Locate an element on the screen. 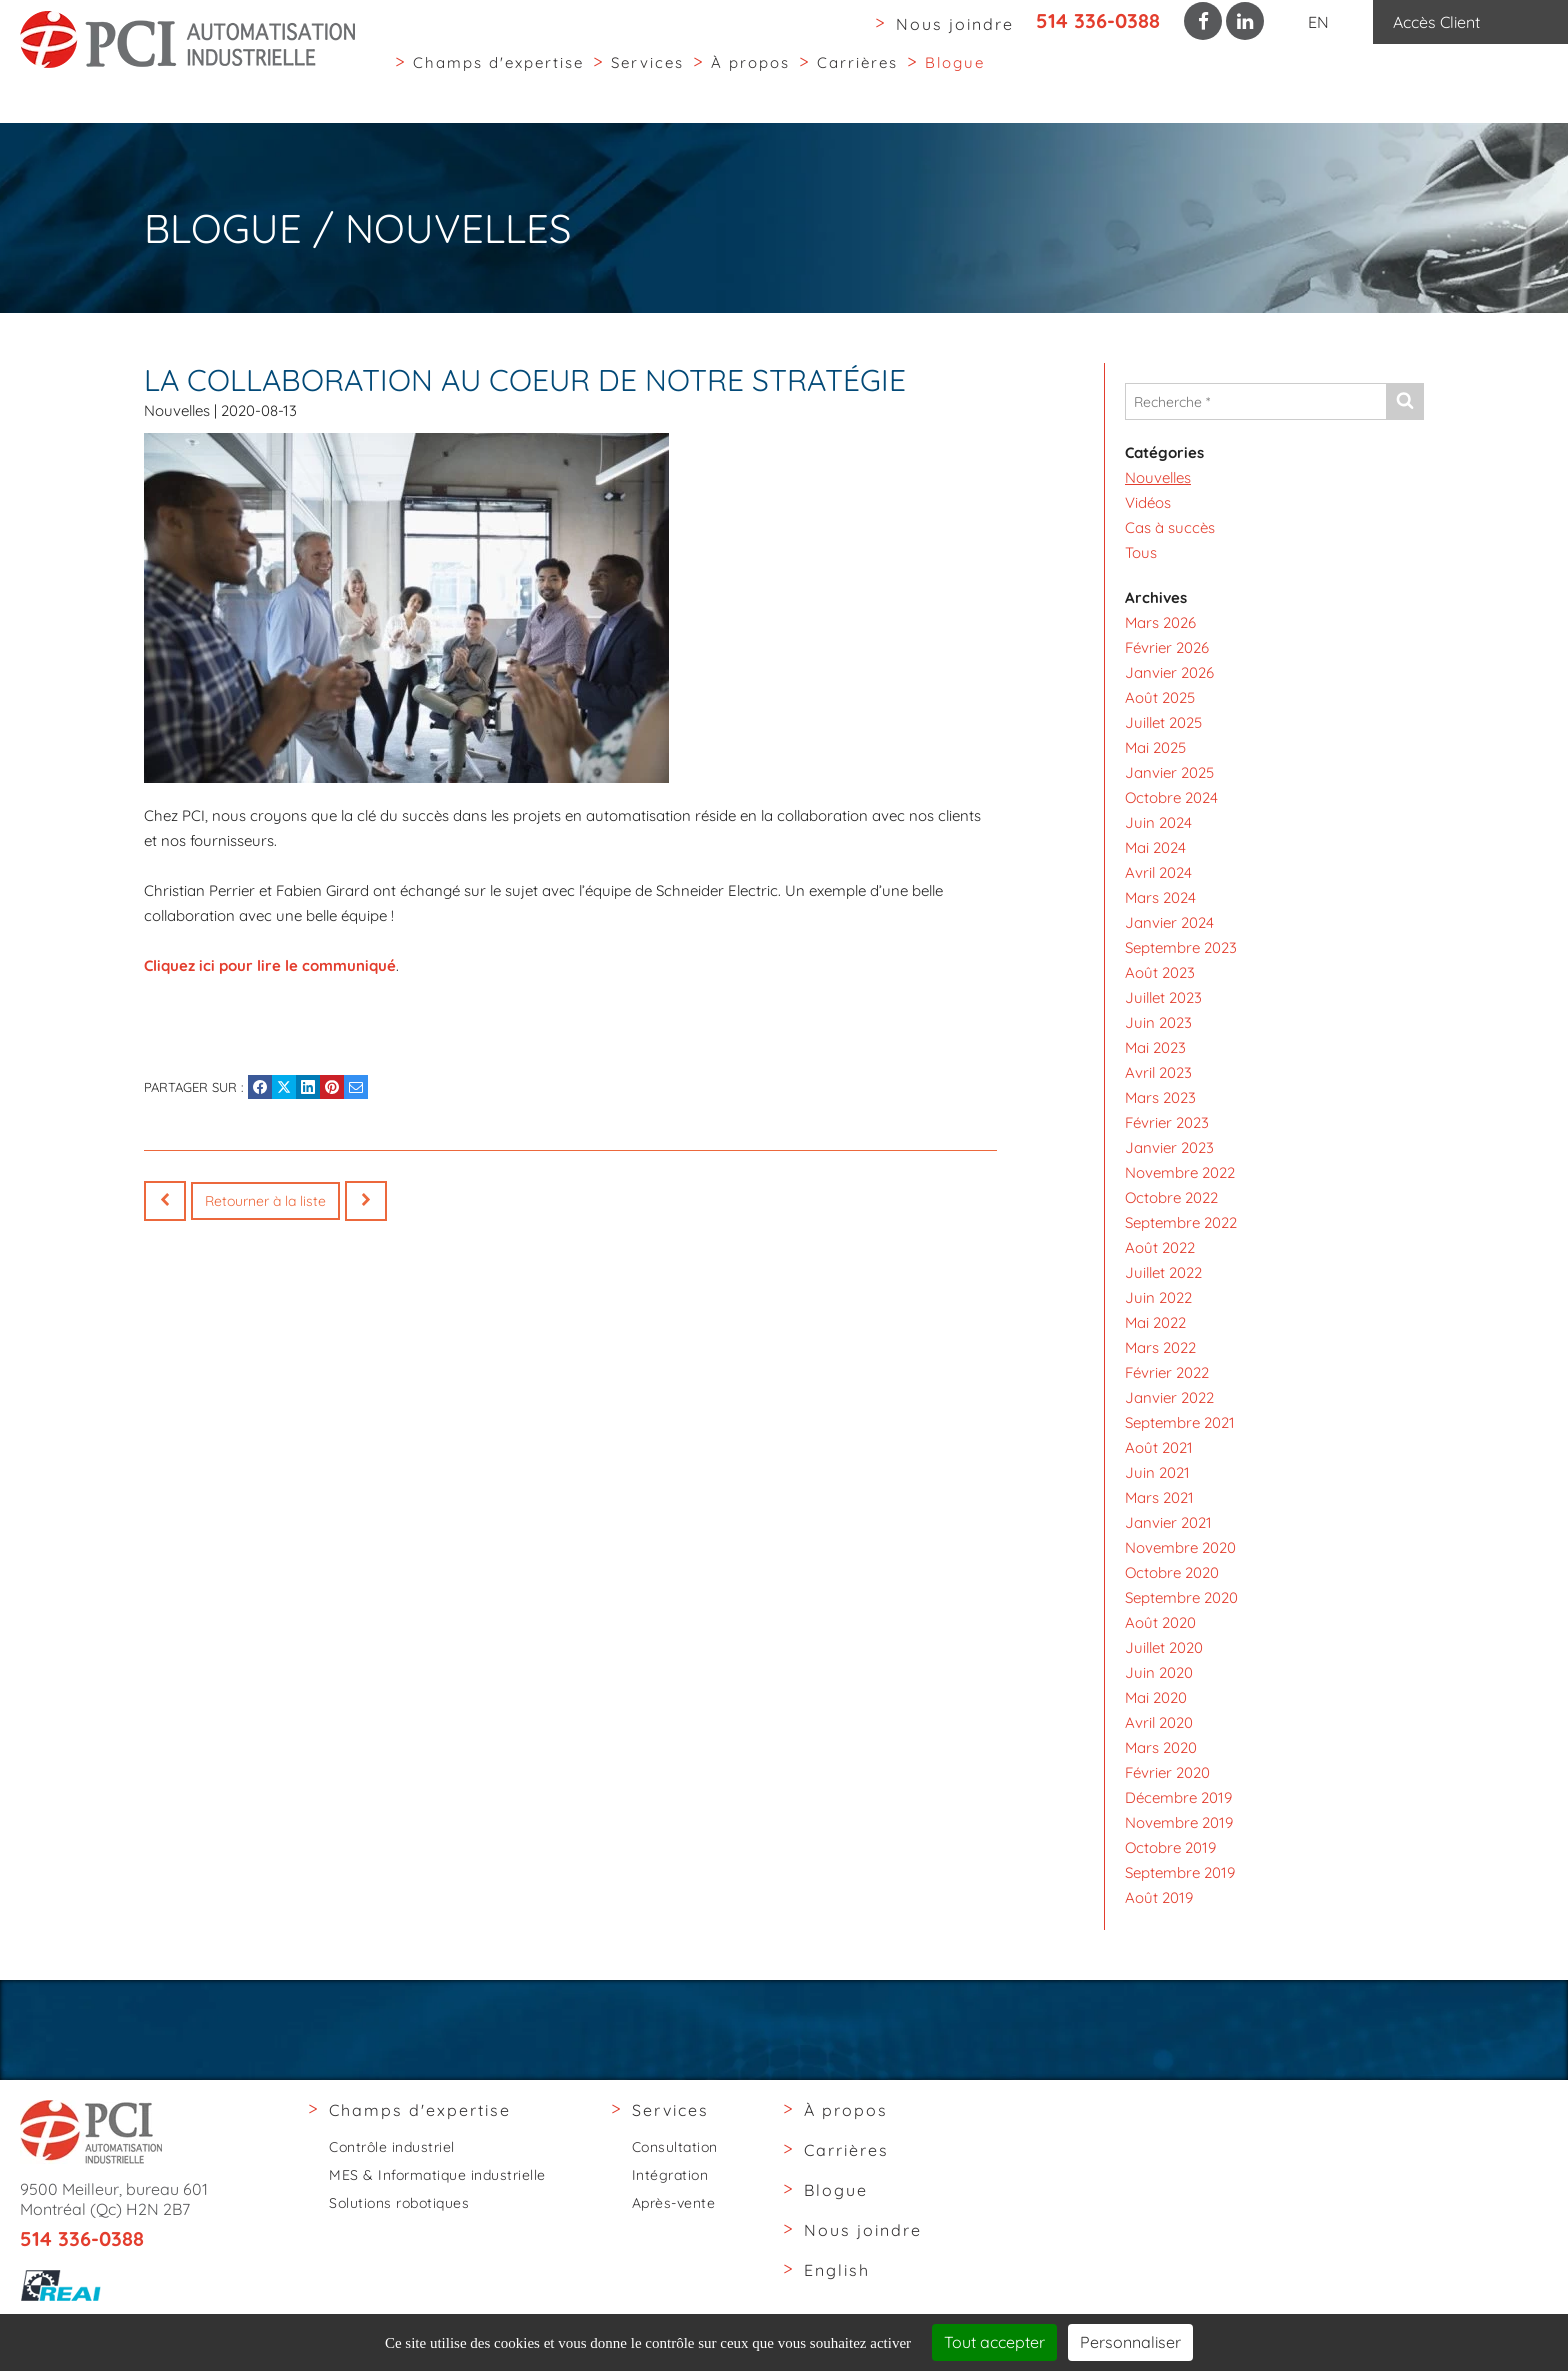  514 336-0388 is located at coordinates (1098, 21).